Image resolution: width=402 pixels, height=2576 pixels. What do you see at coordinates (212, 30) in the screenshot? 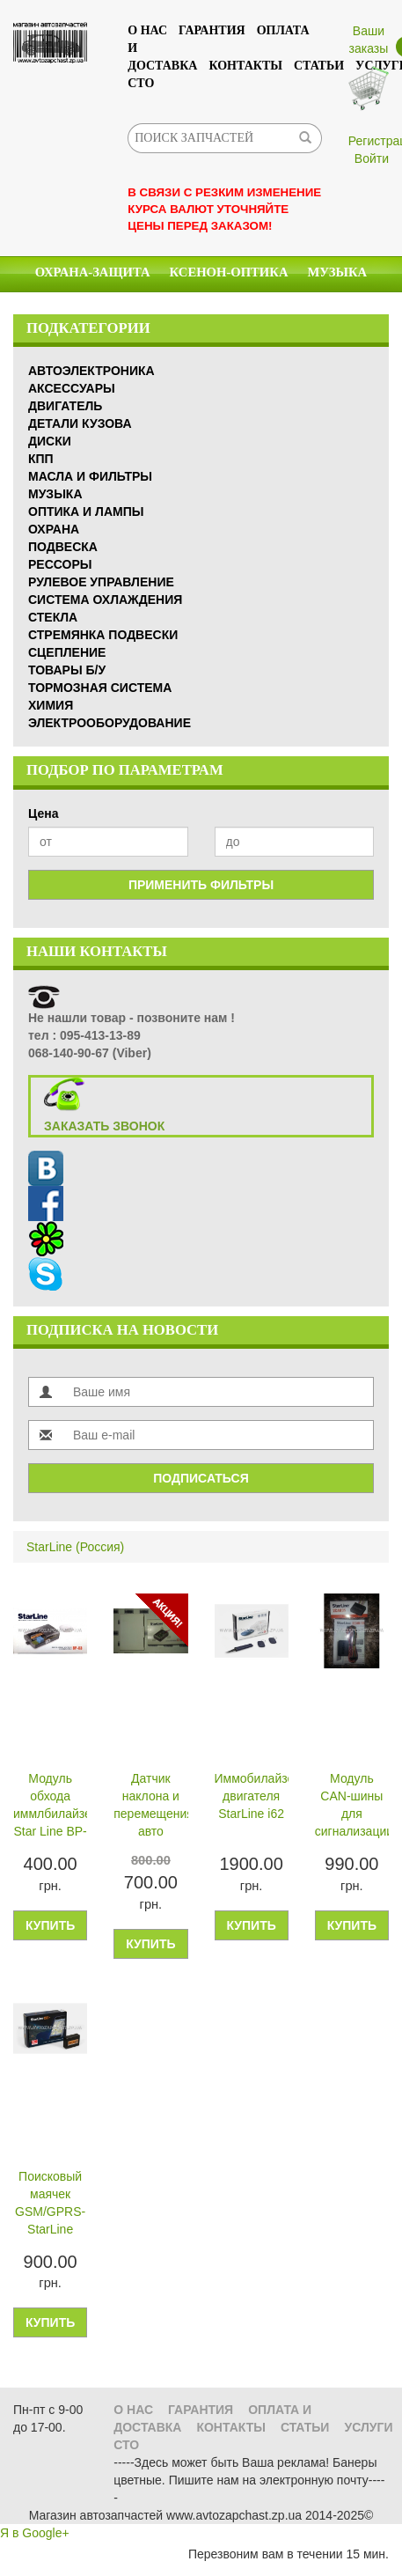
I see `Гарантия` at bounding box center [212, 30].